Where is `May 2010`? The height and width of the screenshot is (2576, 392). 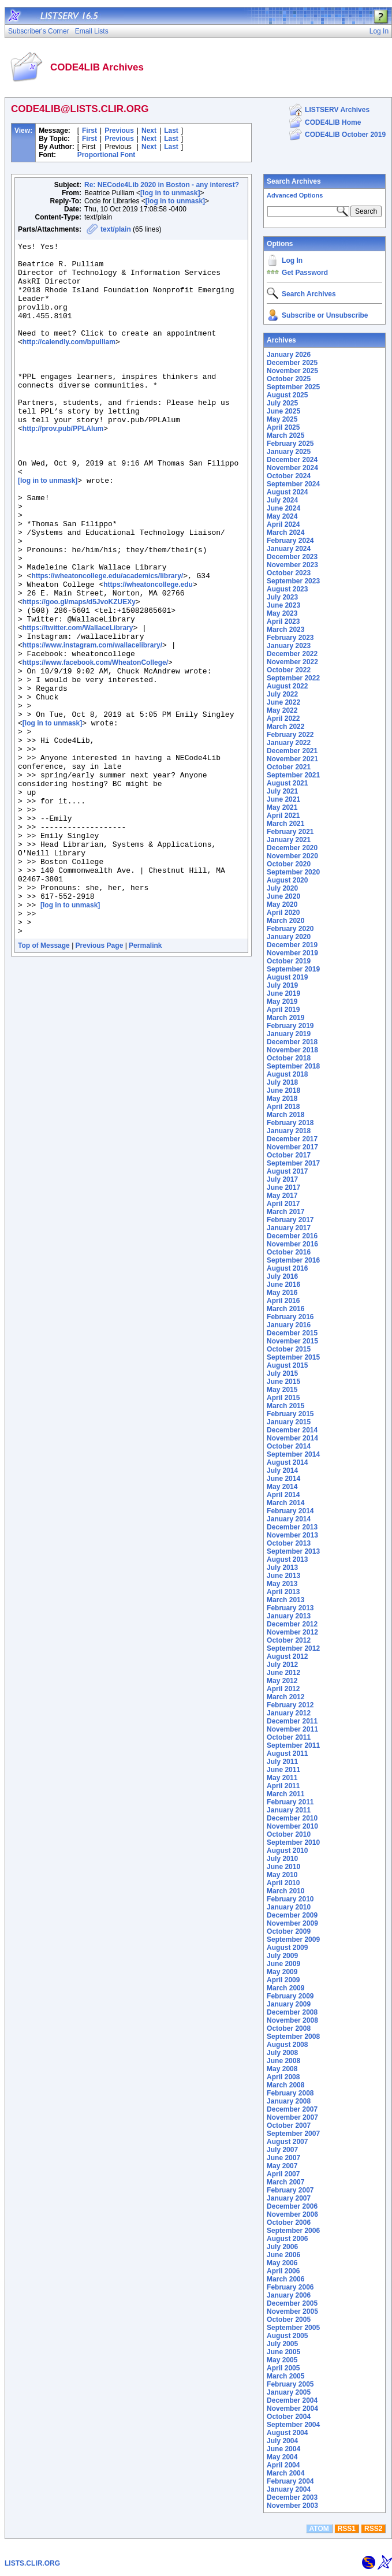 May 2010 is located at coordinates (282, 1875).